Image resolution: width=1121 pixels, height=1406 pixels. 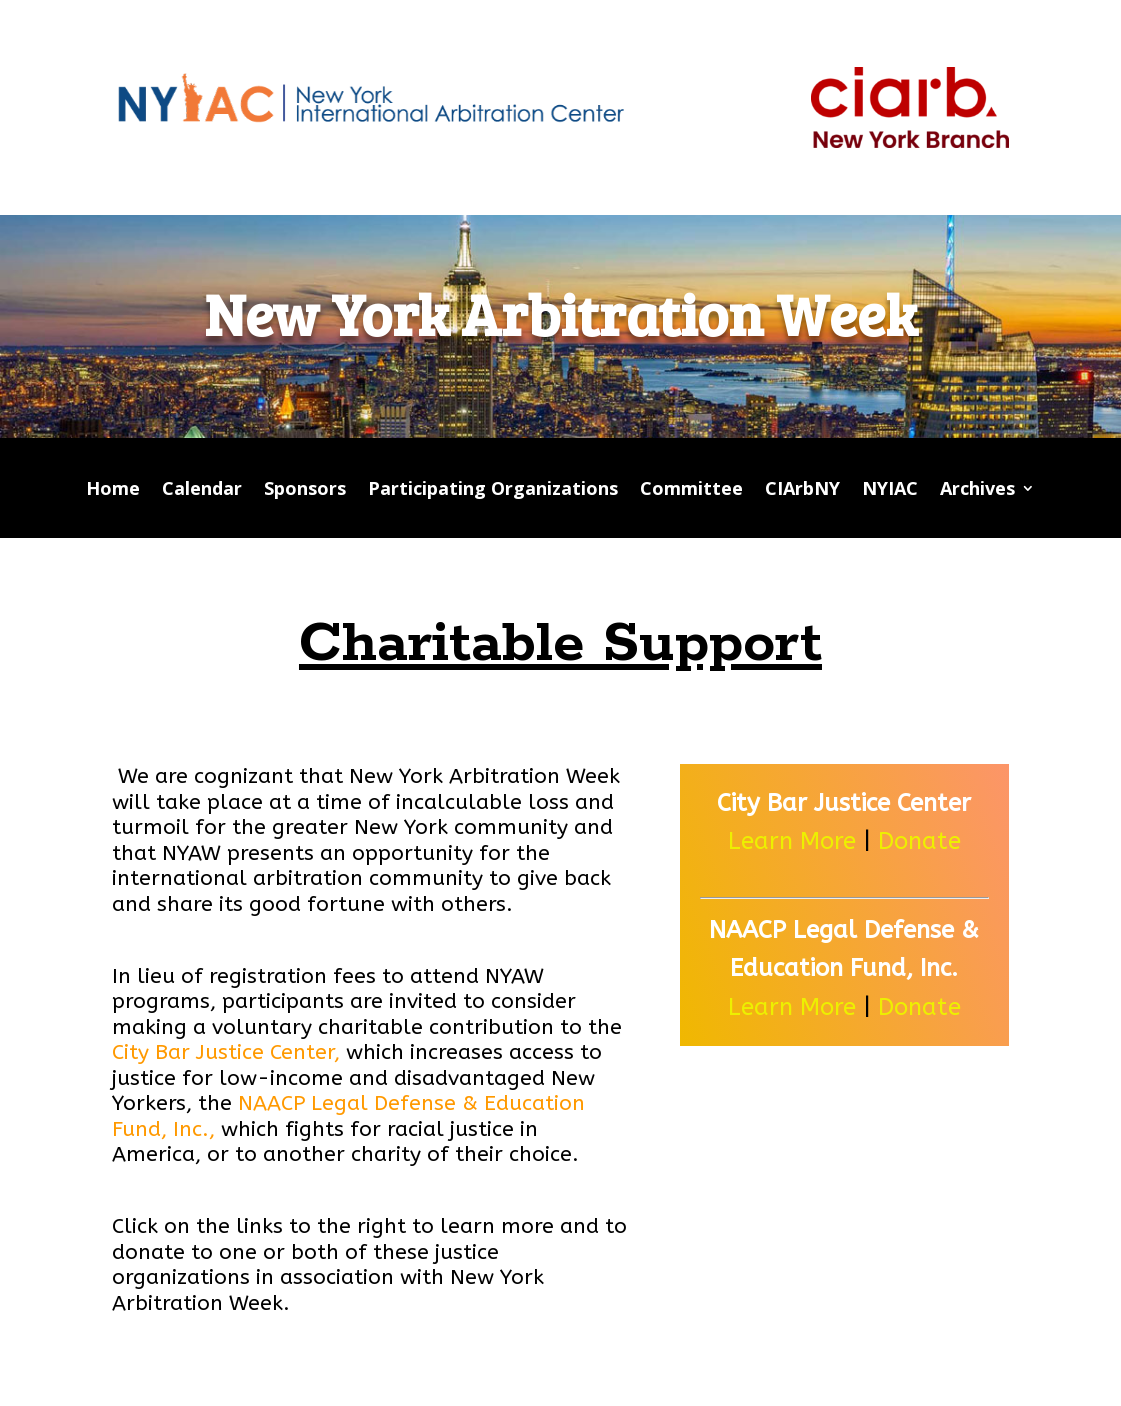 What do you see at coordinates (305, 490) in the screenshot?
I see `Sponsors` at bounding box center [305, 490].